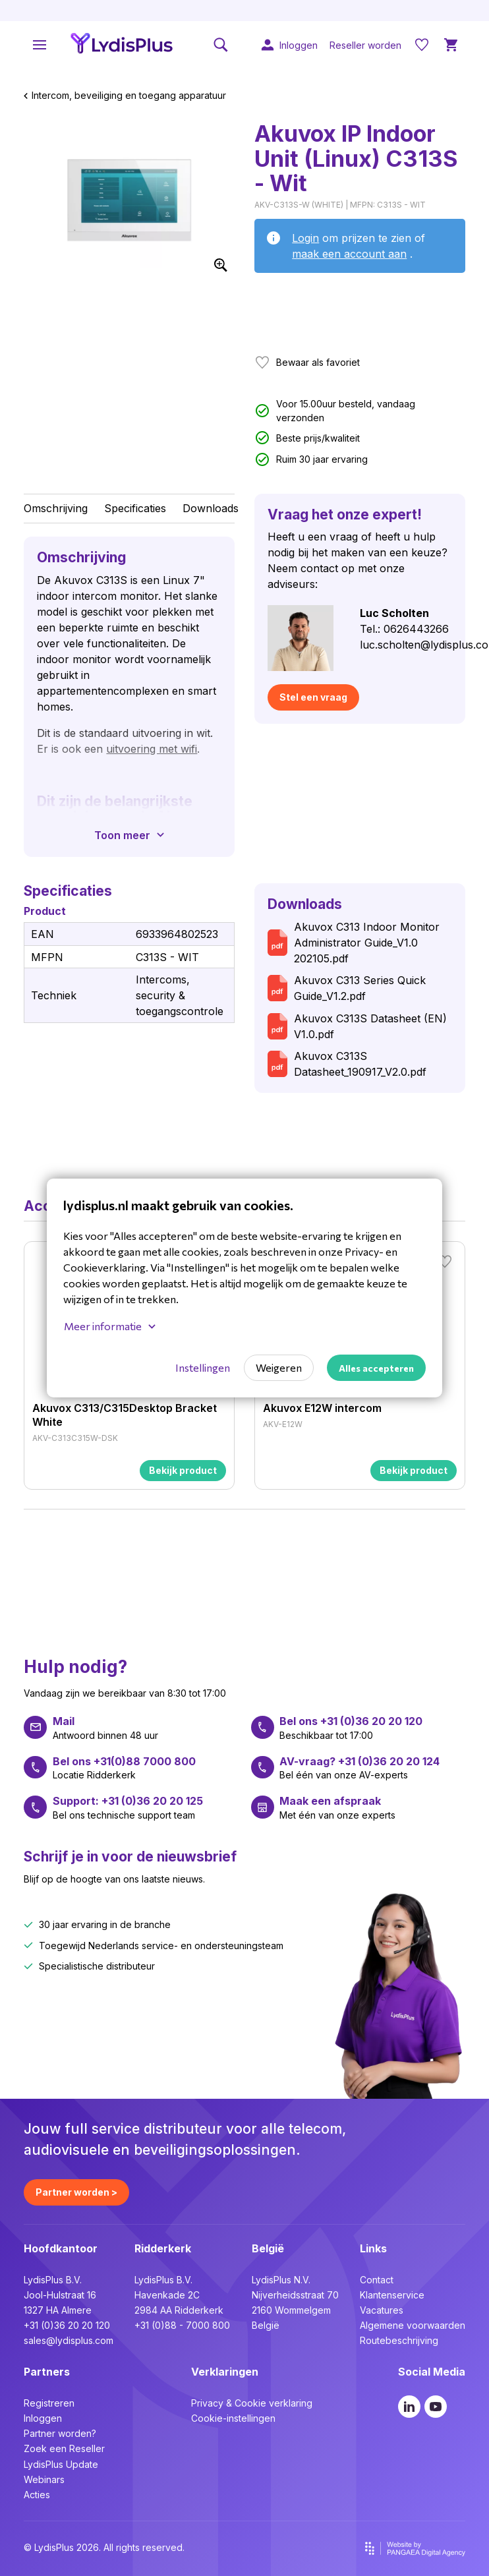  I want to click on Webinars, so click(44, 2479).